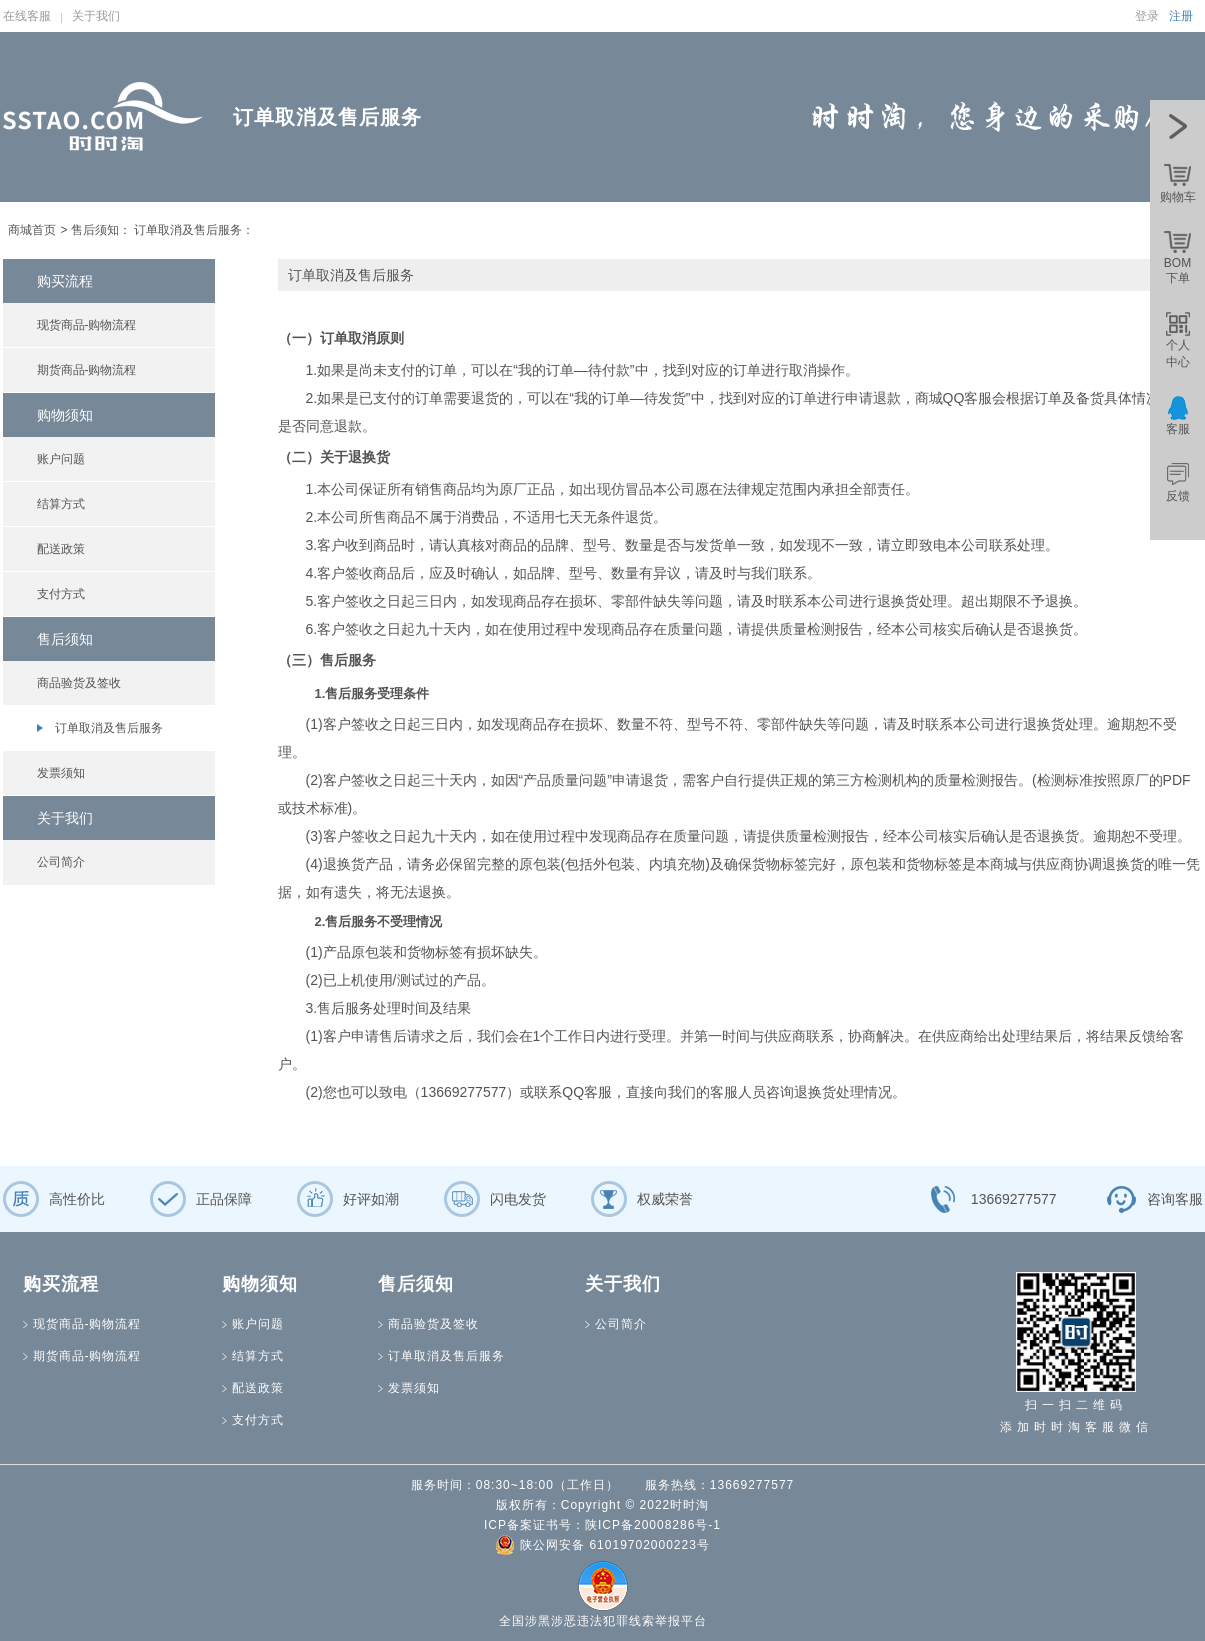  Describe the element at coordinates (61, 504) in the screenshot. I see `结算方式` at that location.